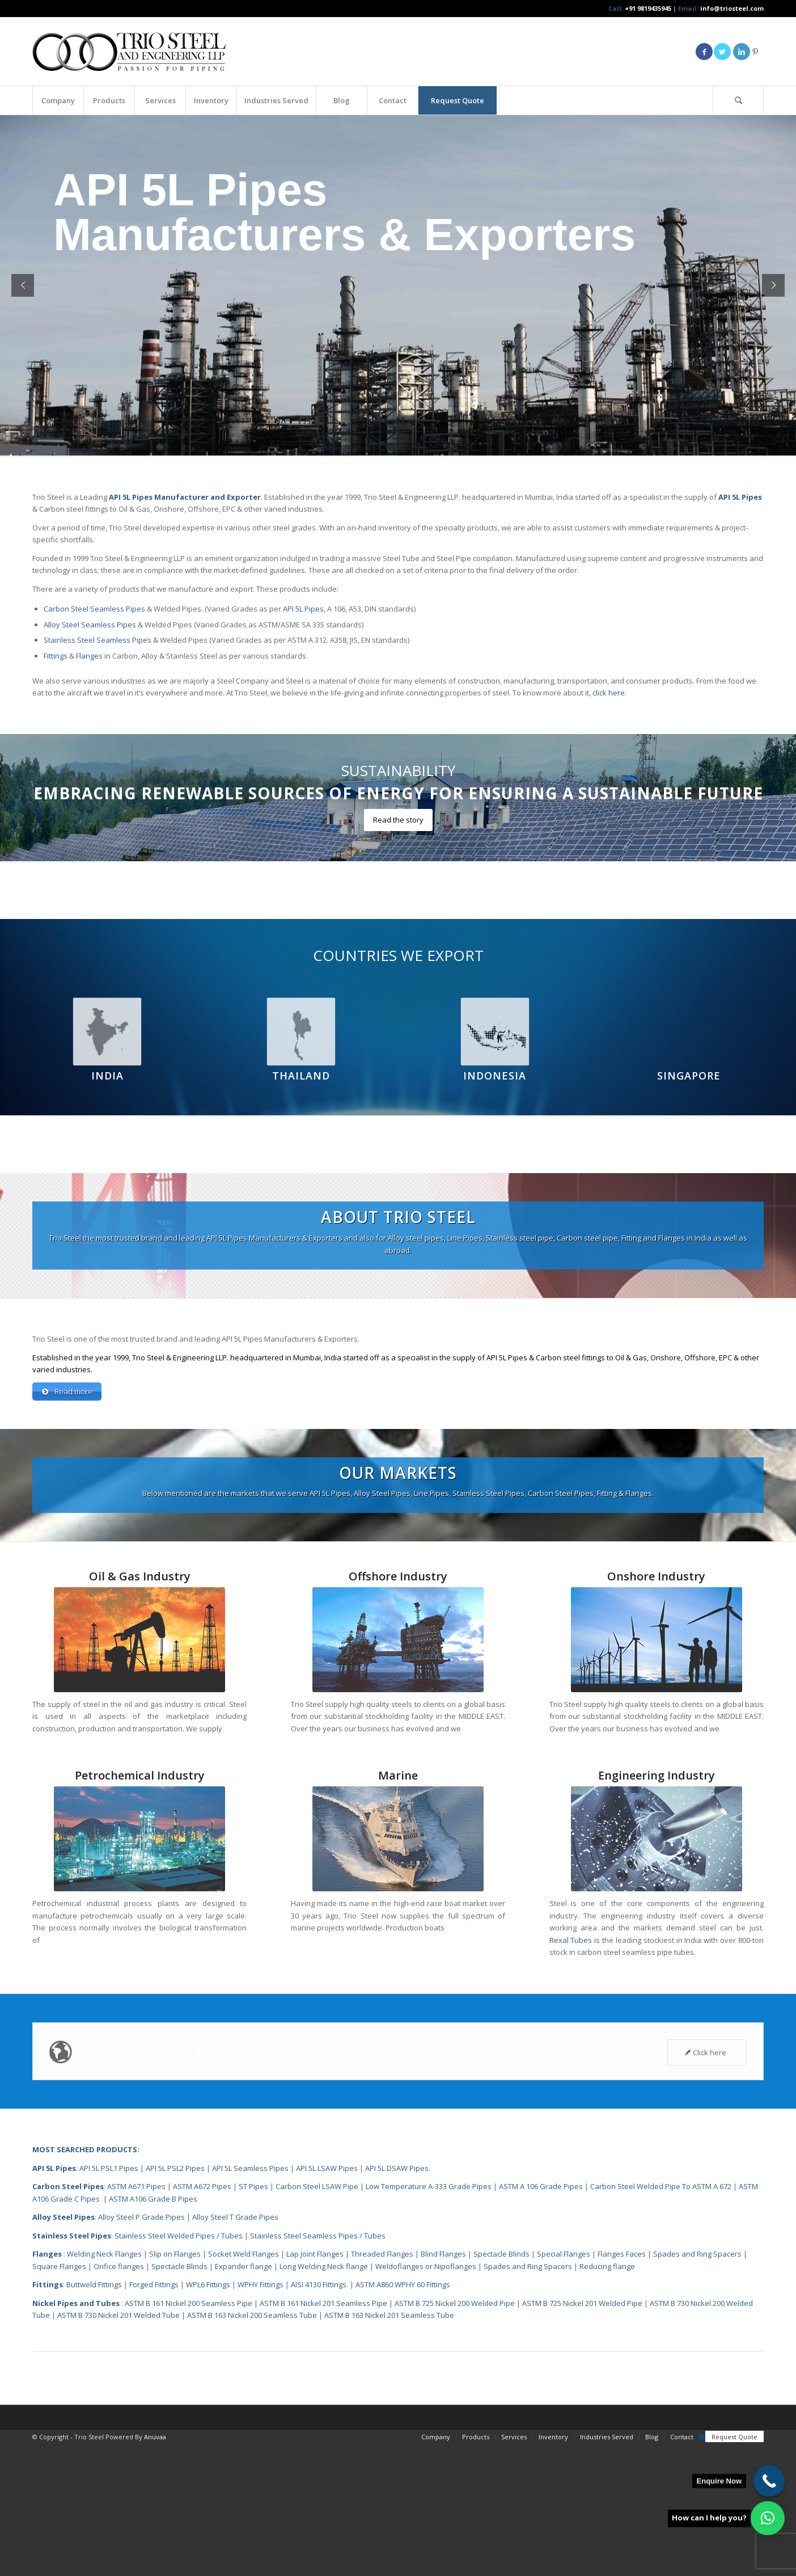 Image resolution: width=796 pixels, height=2576 pixels. Describe the element at coordinates (59, 2399) in the screenshot. I see `Square Flanges` at that location.